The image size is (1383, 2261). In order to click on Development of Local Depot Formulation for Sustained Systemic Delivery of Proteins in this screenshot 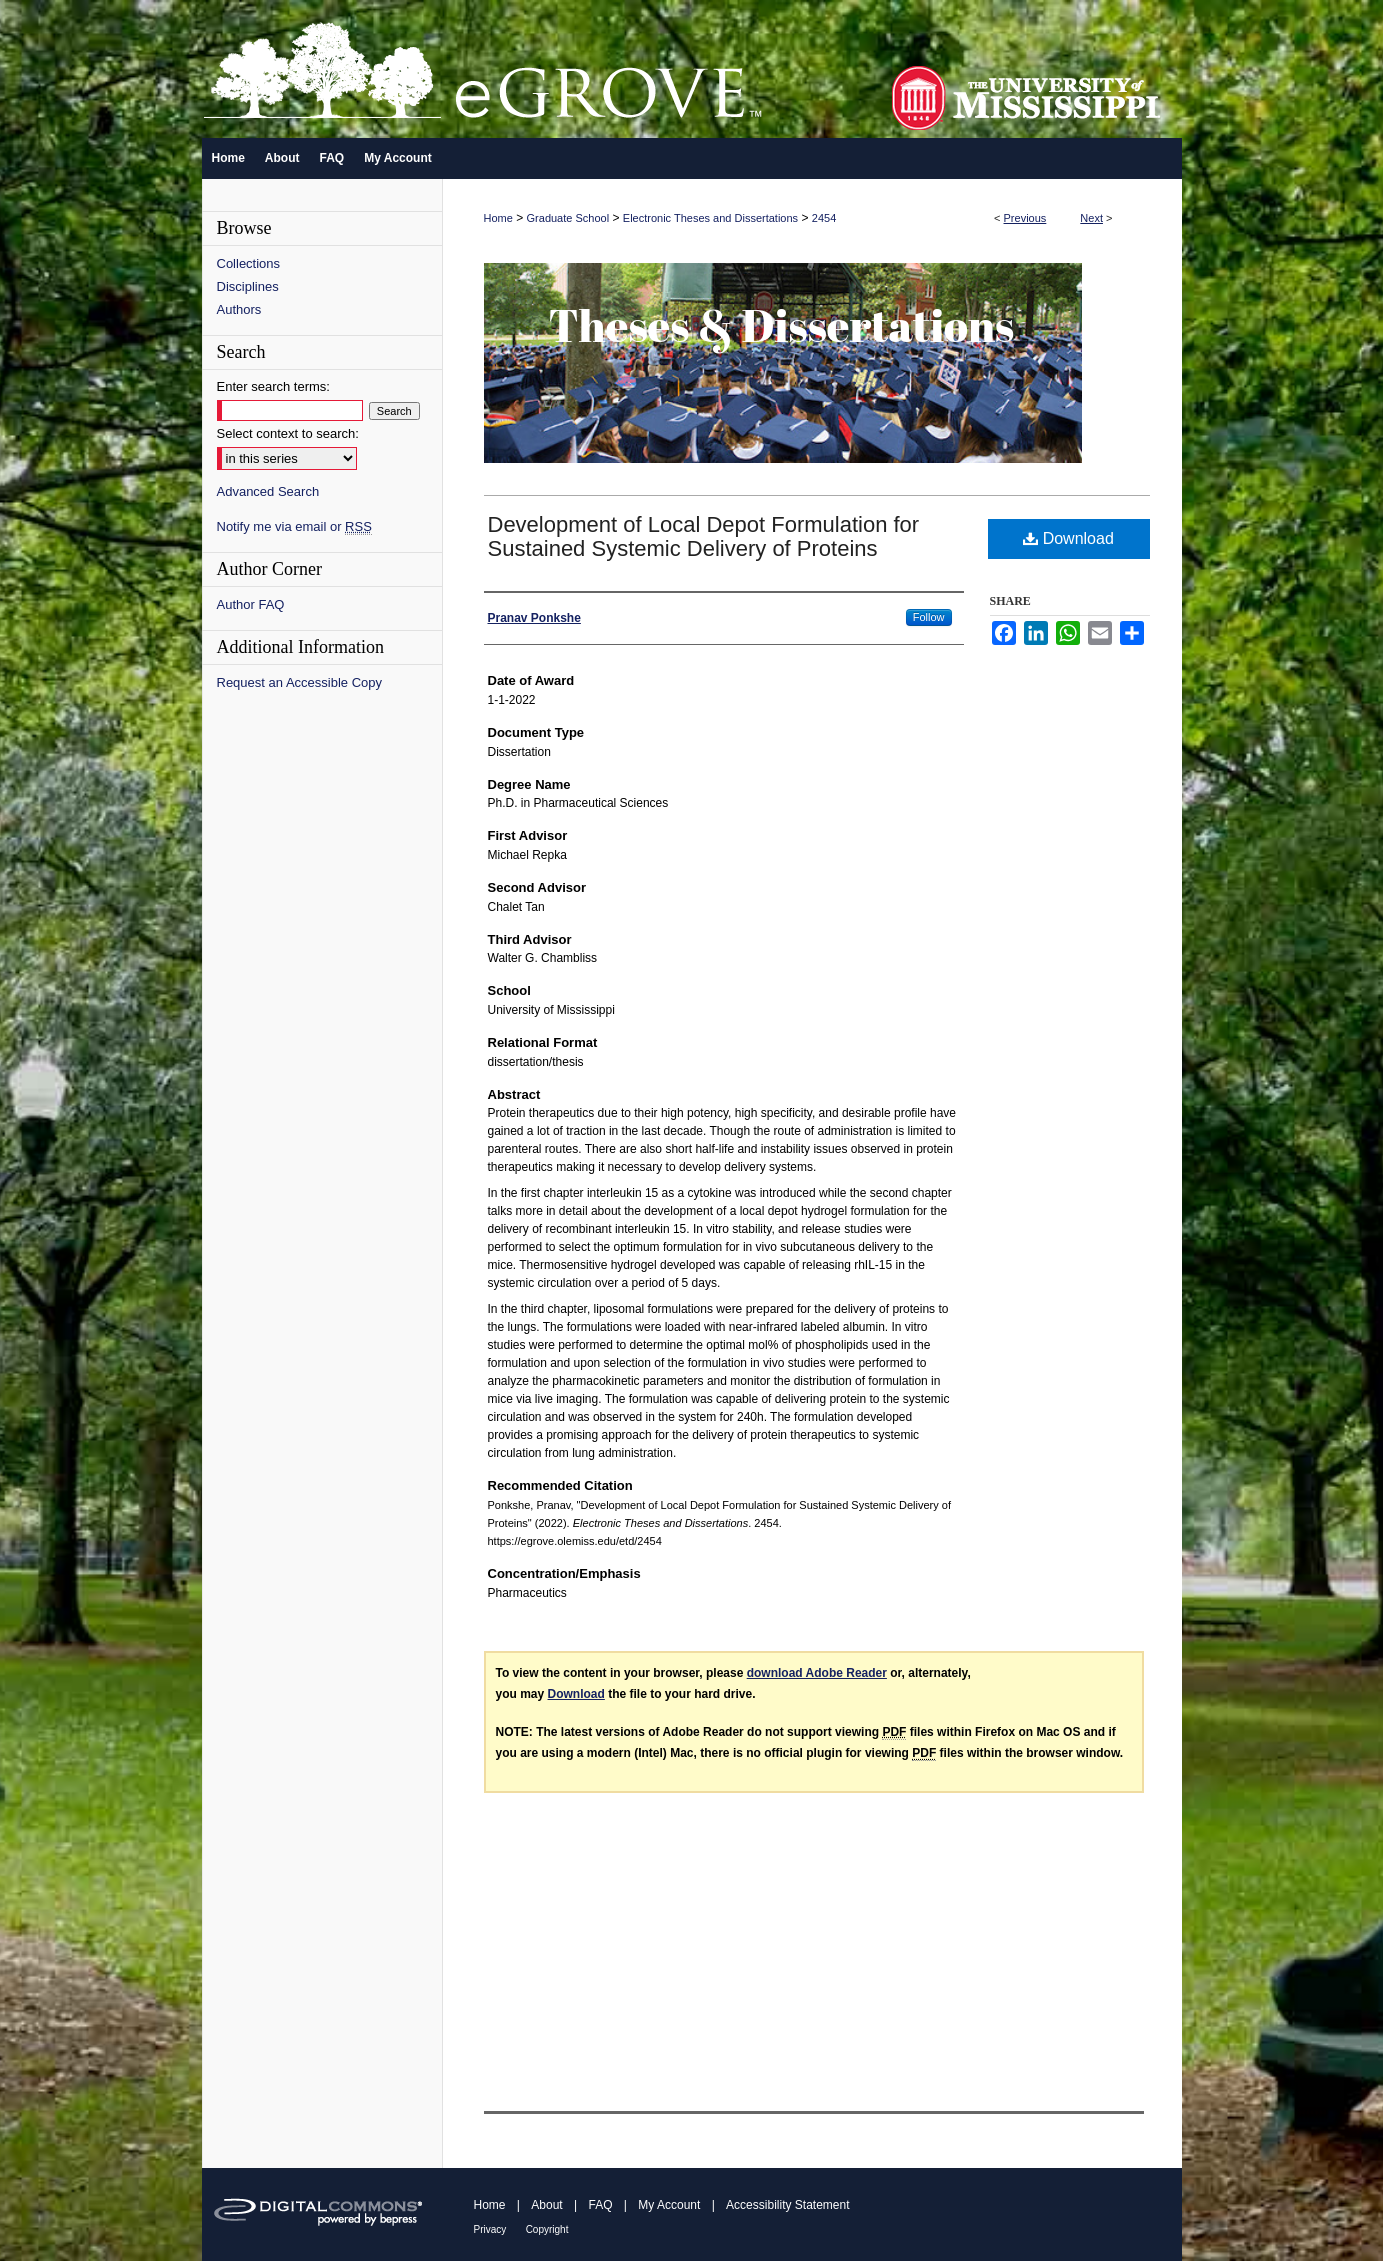, I will do `click(704, 536)`.